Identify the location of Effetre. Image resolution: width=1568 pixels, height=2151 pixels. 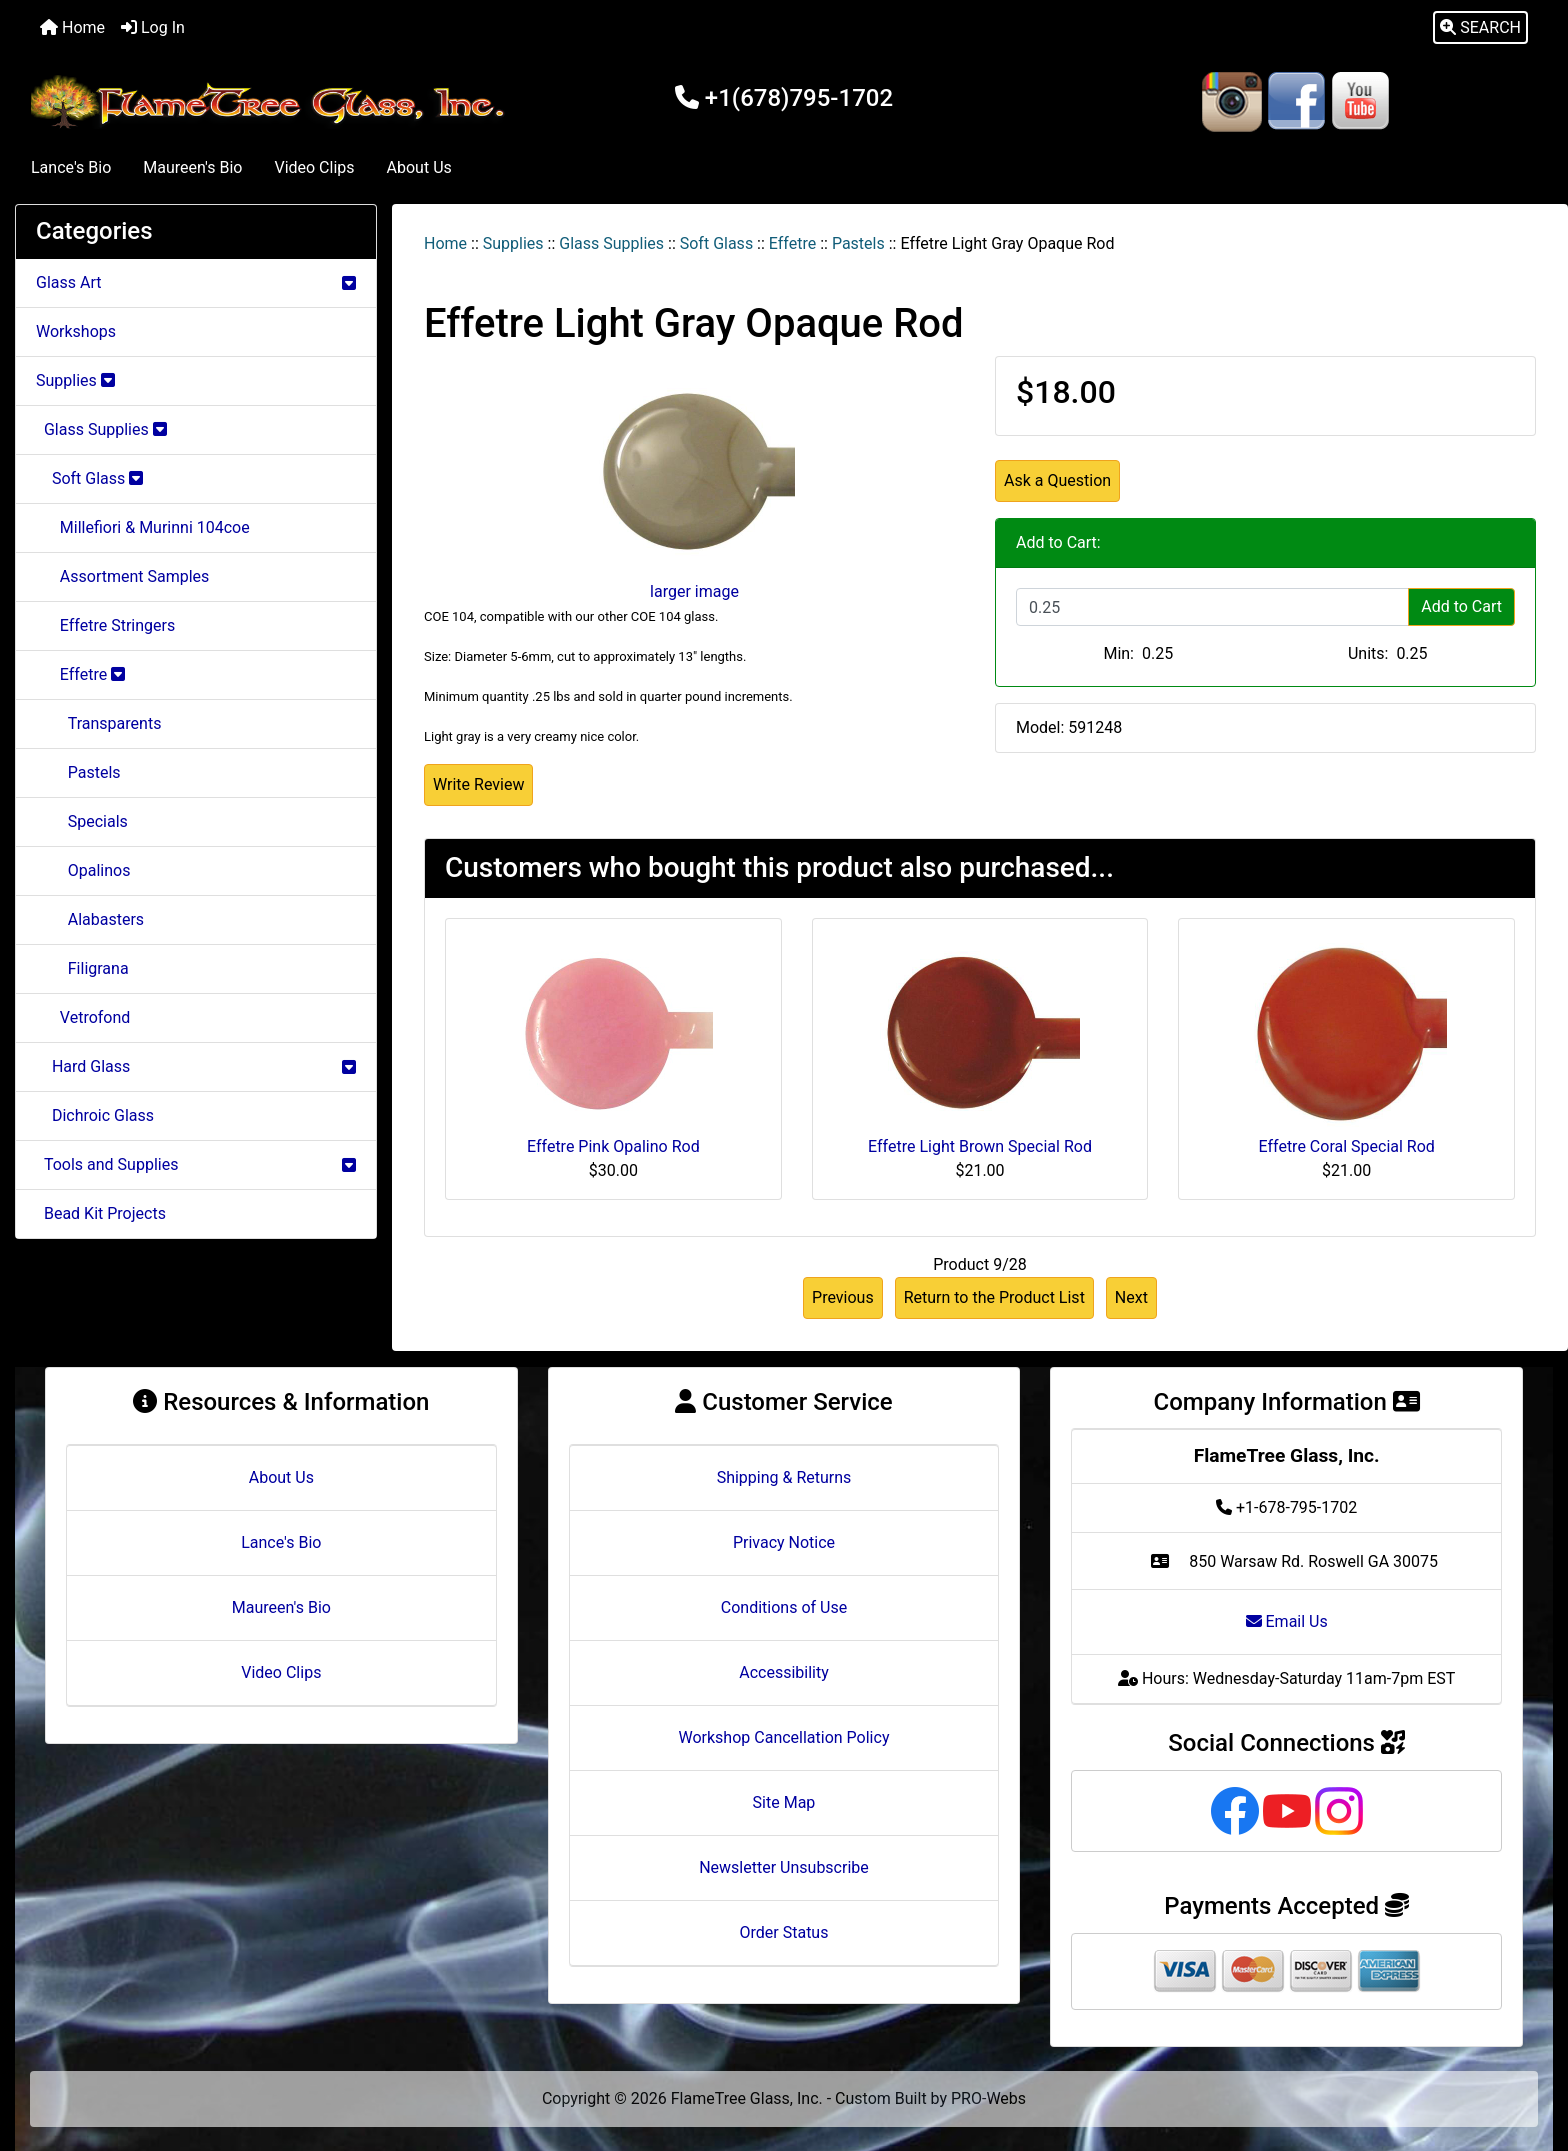
(792, 243).